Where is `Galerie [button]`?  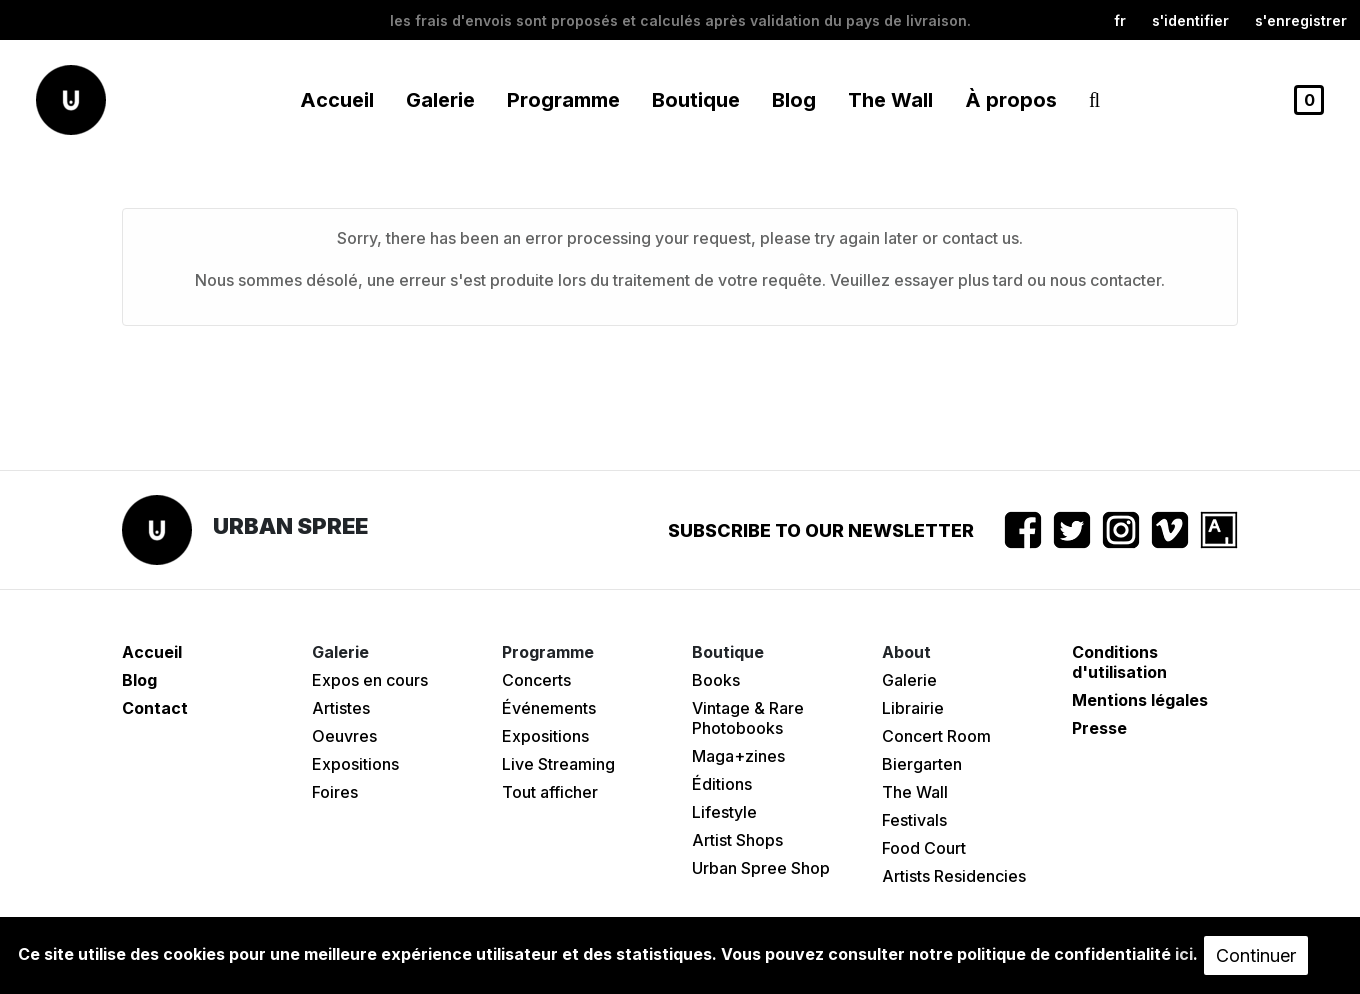 Galerie [button] is located at coordinates (440, 100).